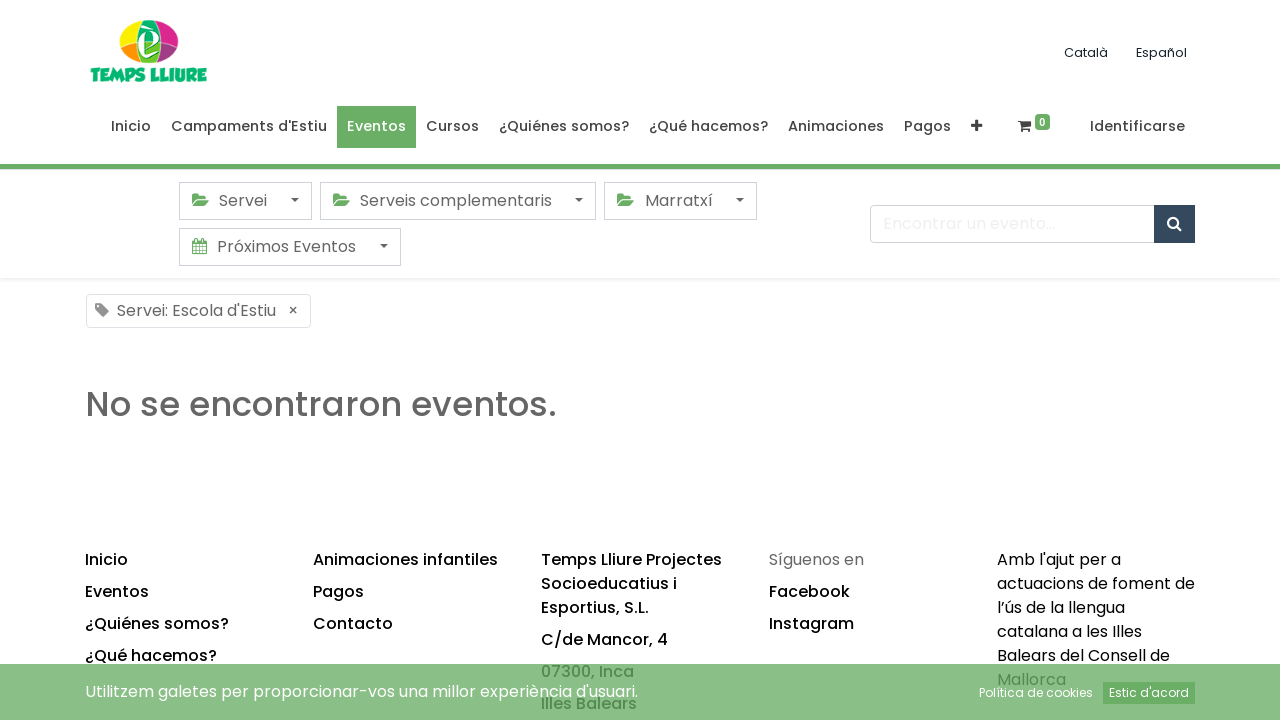  What do you see at coordinates (666, 200) in the screenshot?
I see `Marratxí [button]` at bounding box center [666, 200].